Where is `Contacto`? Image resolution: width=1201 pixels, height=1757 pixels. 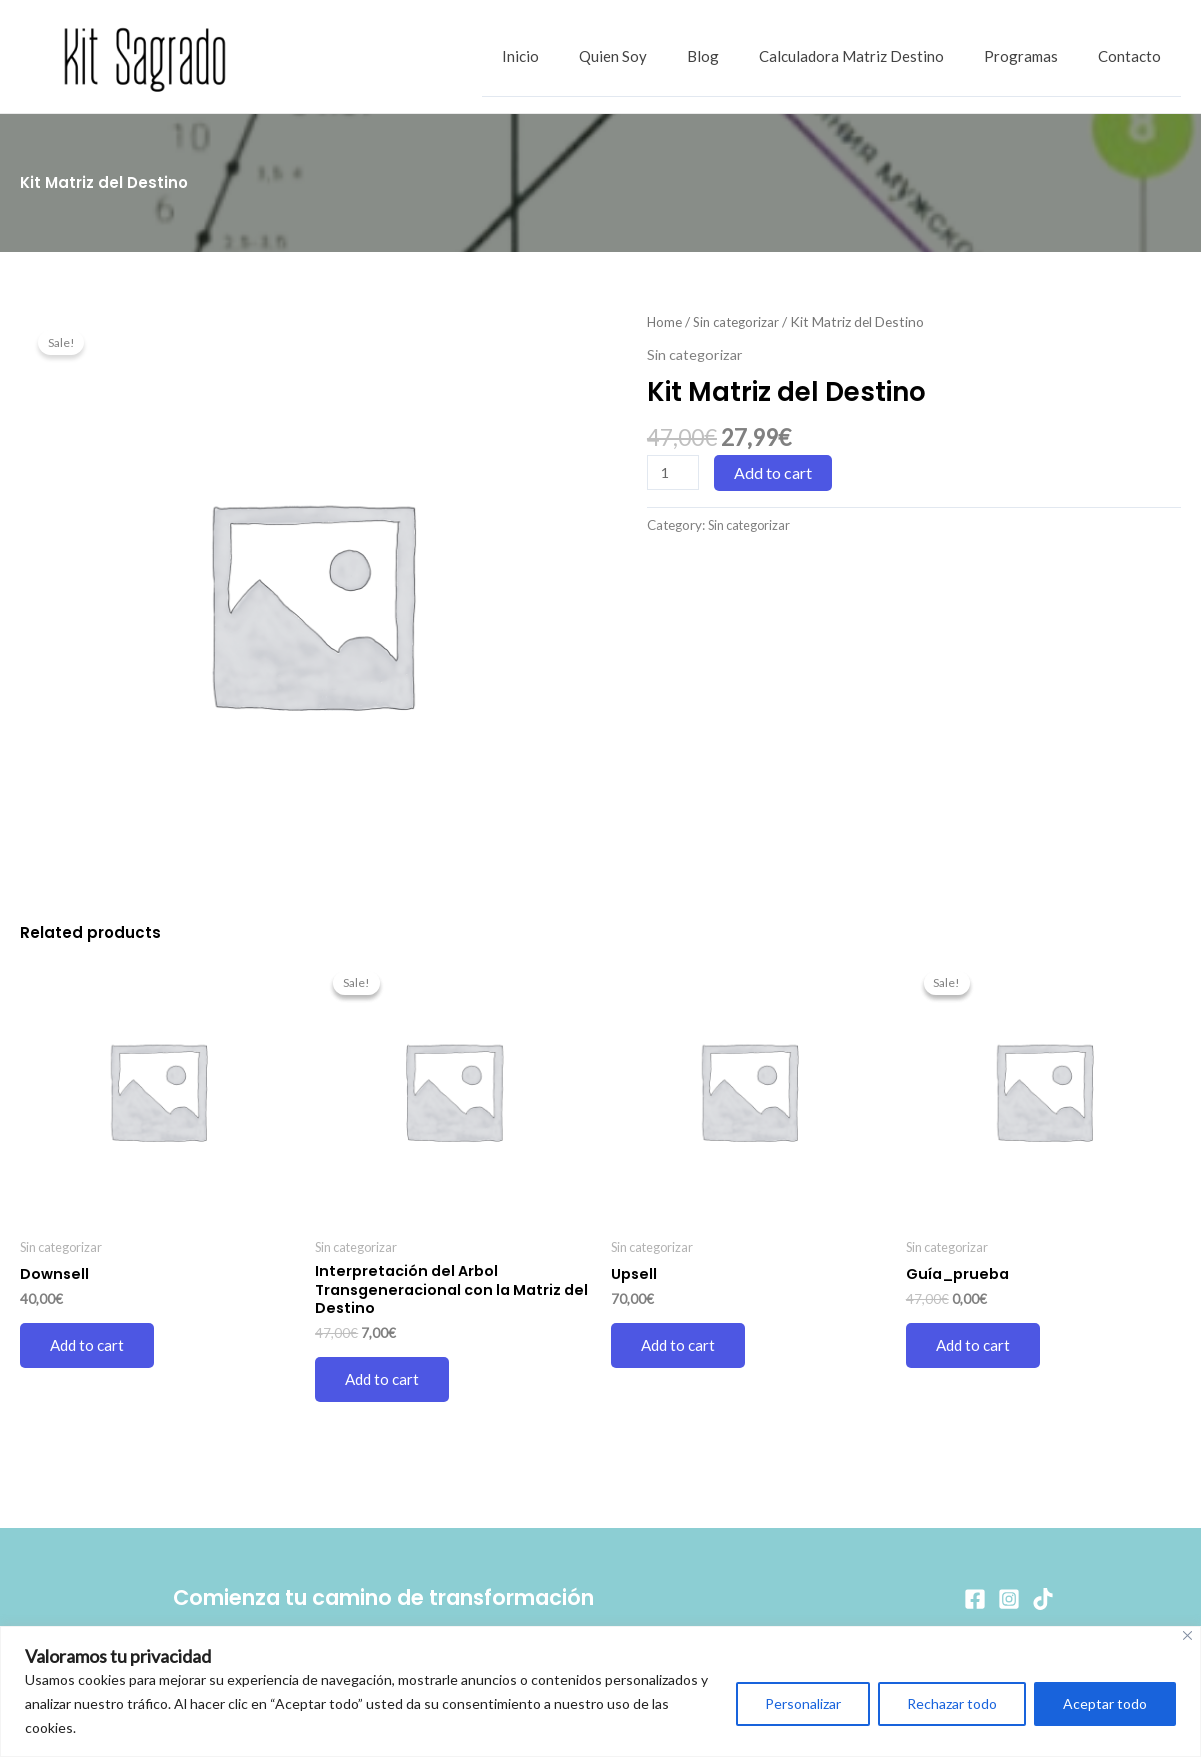 Contacto is located at coordinates (1134, 57).